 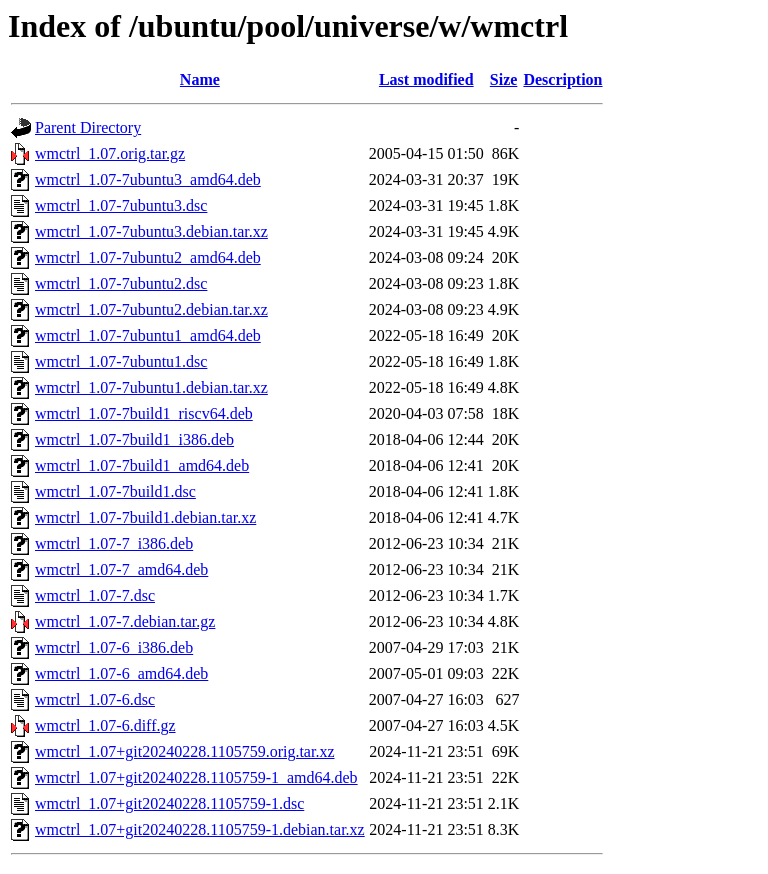 I want to click on wmctrl_1.07-7build1.dsc, so click(x=115, y=491).